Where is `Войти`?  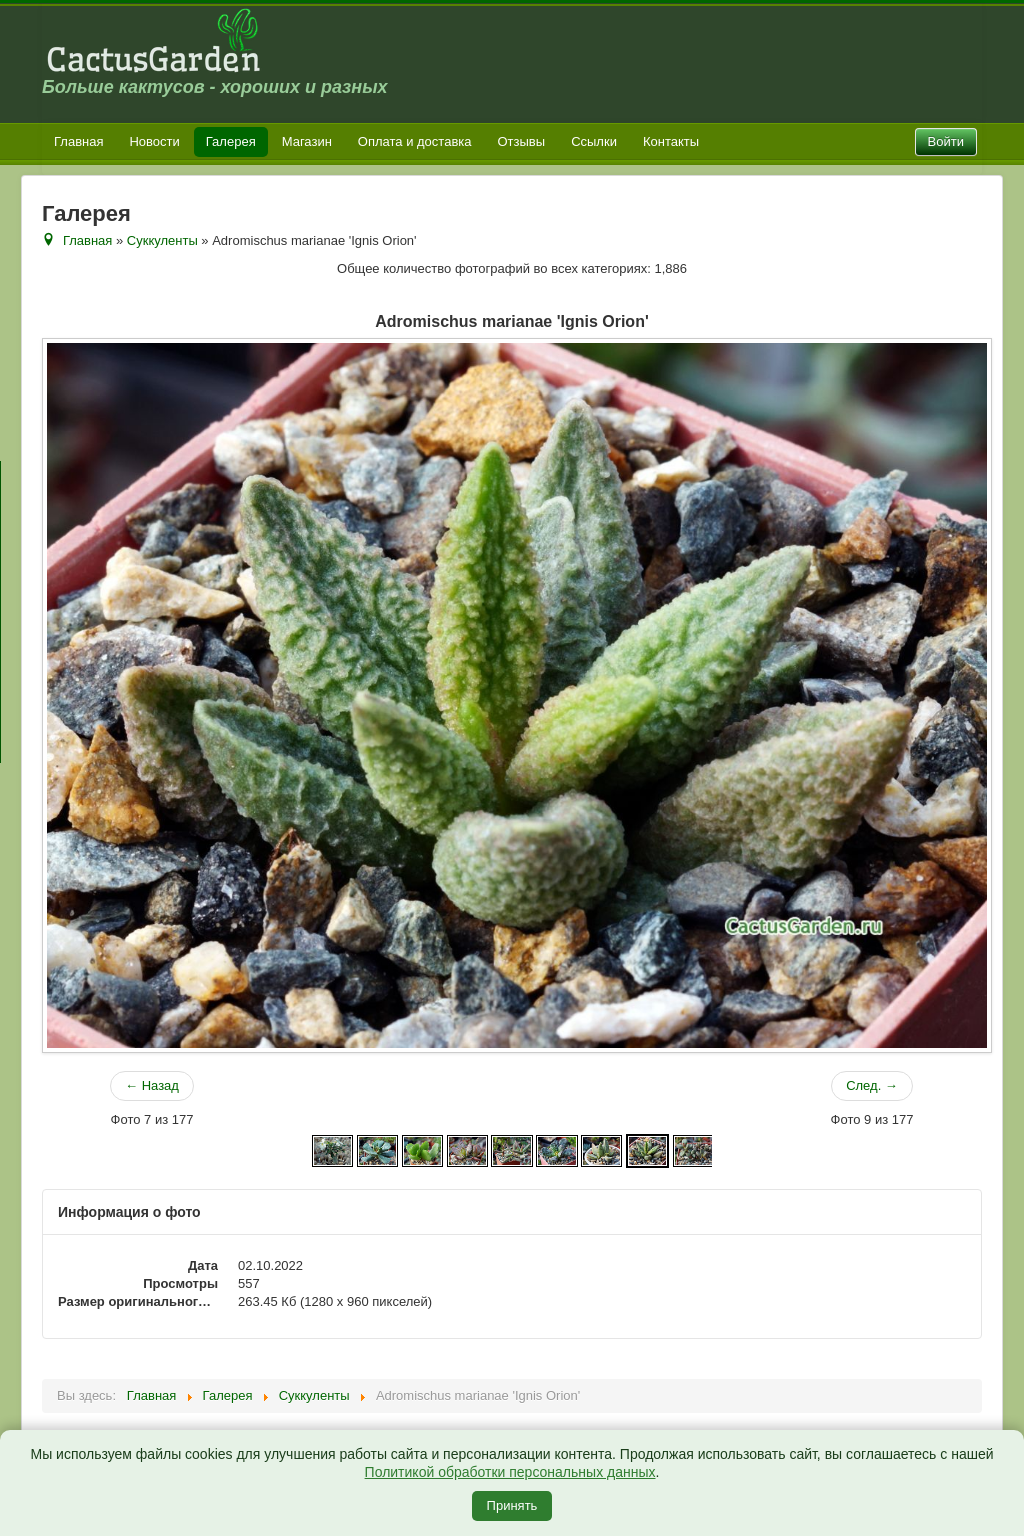 Войти is located at coordinates (946, 141).